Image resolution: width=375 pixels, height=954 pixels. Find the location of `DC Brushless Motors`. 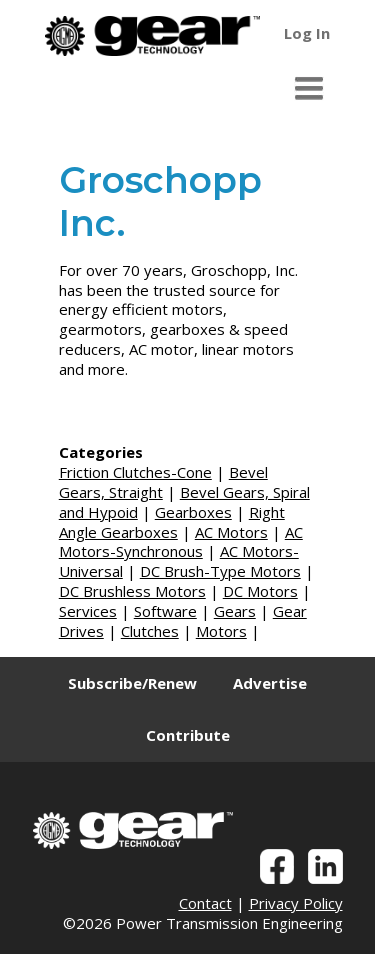

DC Brushless Motors is located at coordinates (132, 591).